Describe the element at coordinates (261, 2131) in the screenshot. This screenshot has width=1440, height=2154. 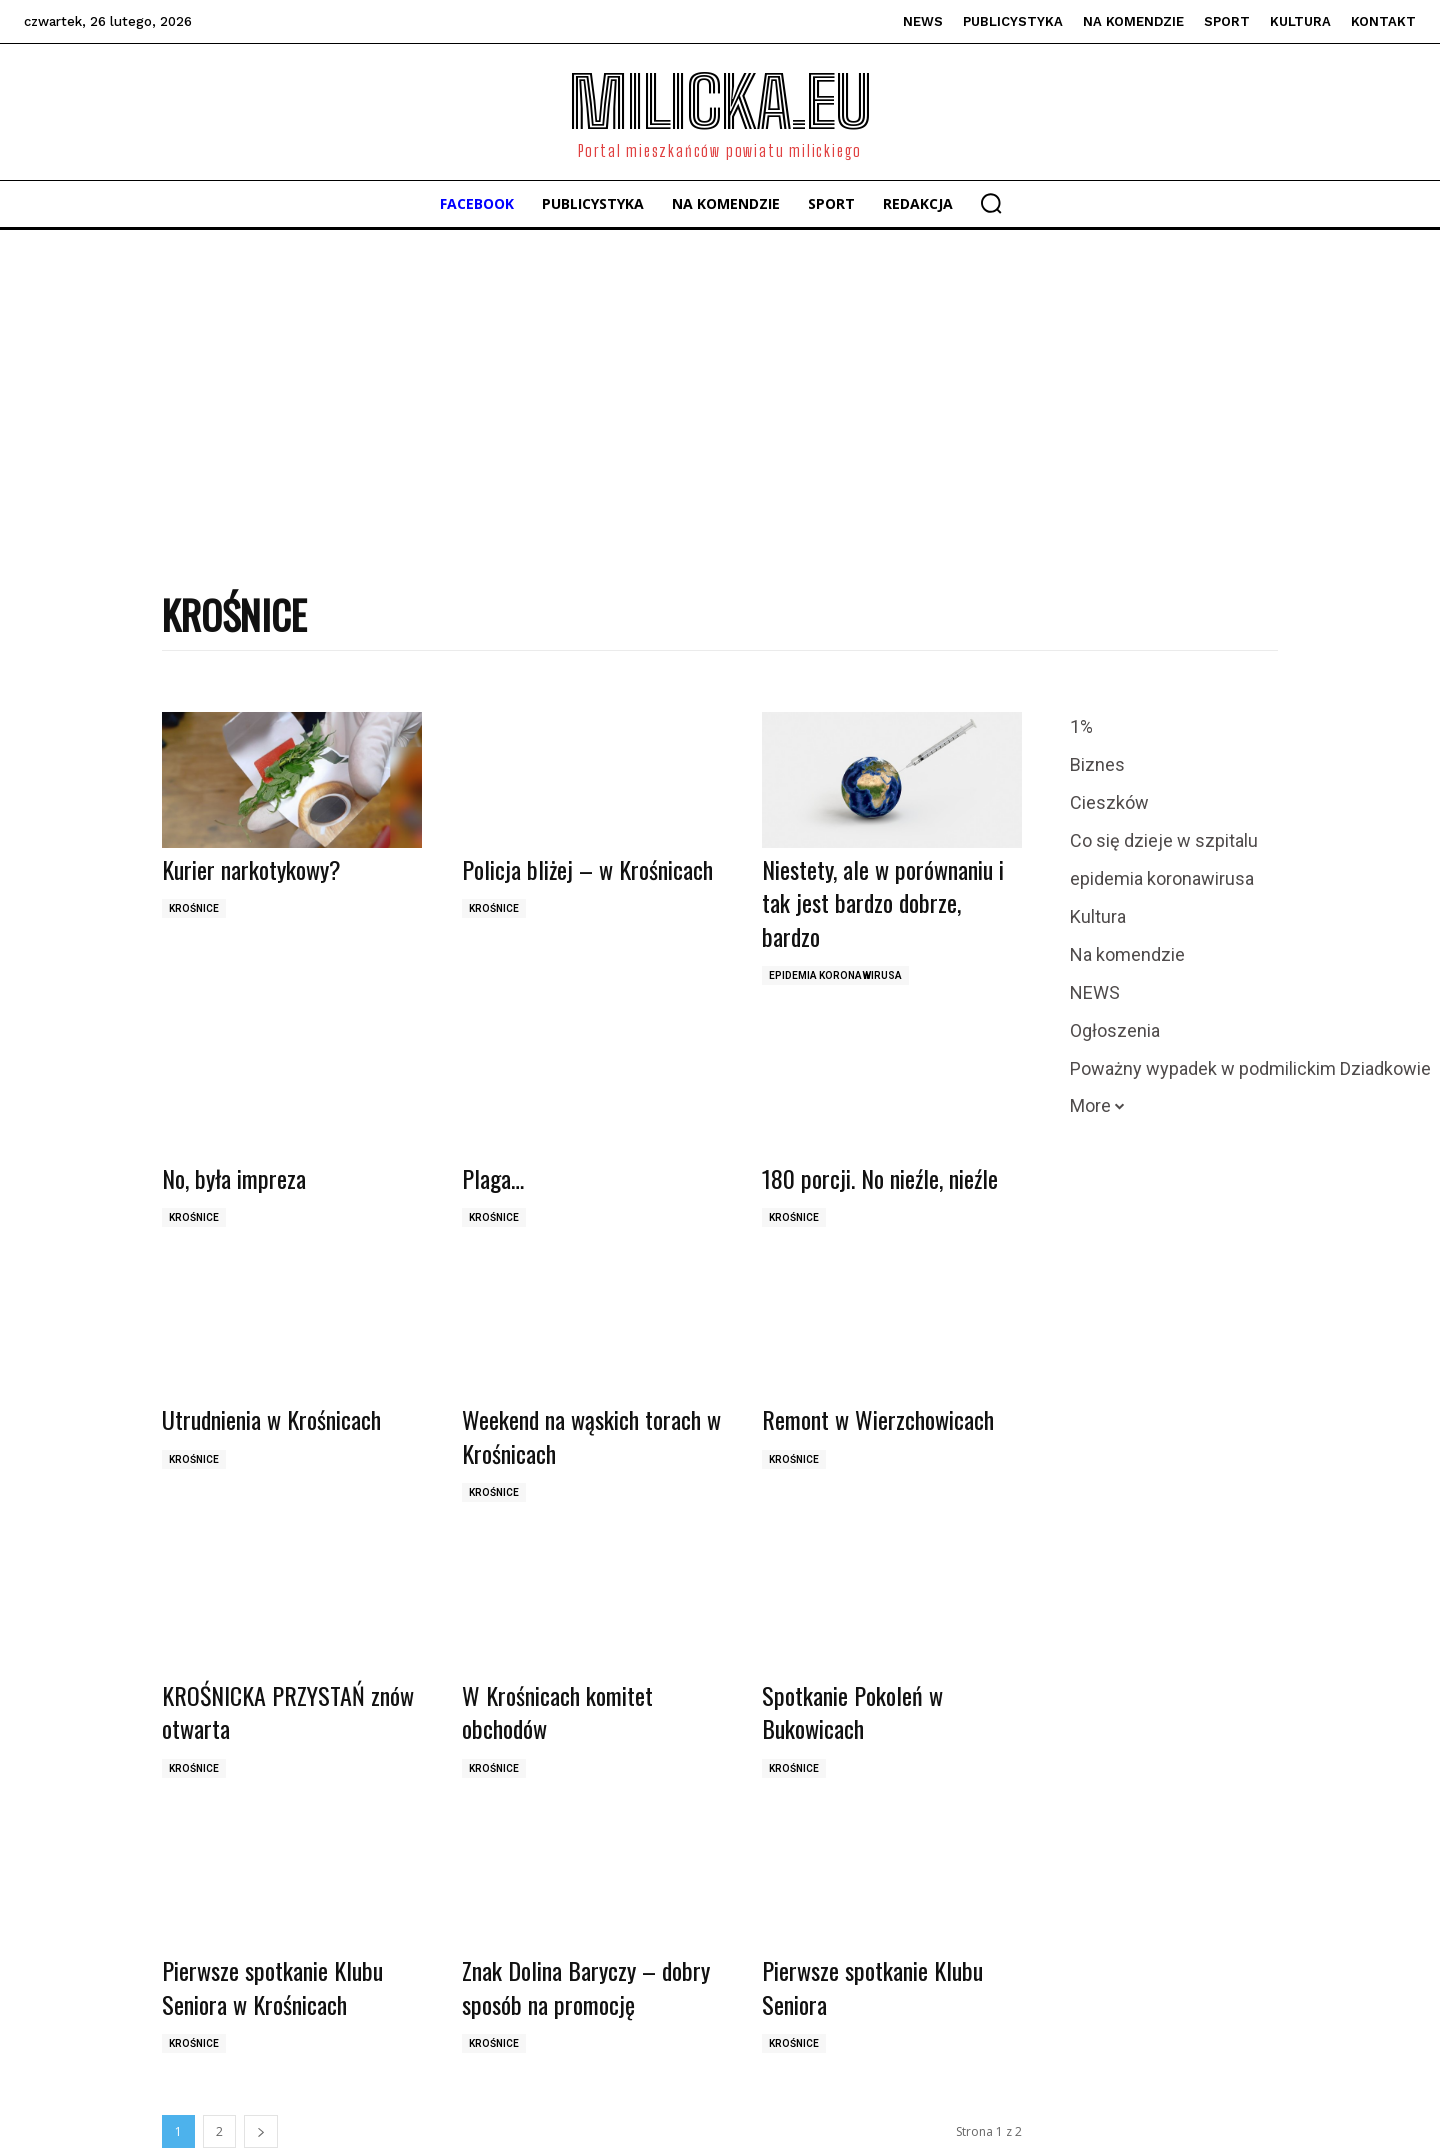
I see `[next-page]` at that location.